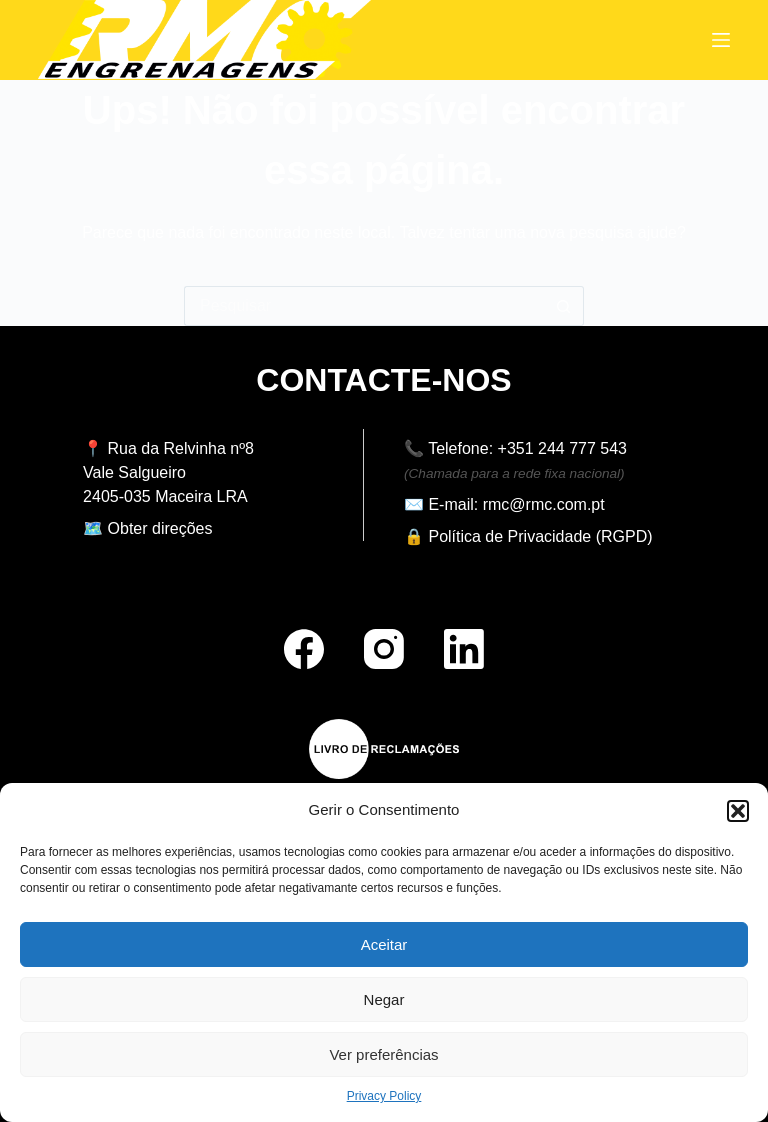 Image resolution: width=768 pixels, height=1122 pixels. What do you see at coordinates (540, 536) in the screenshot?
I see `Política de Privacidade (RGPD)` at bounding box center [540, 536].